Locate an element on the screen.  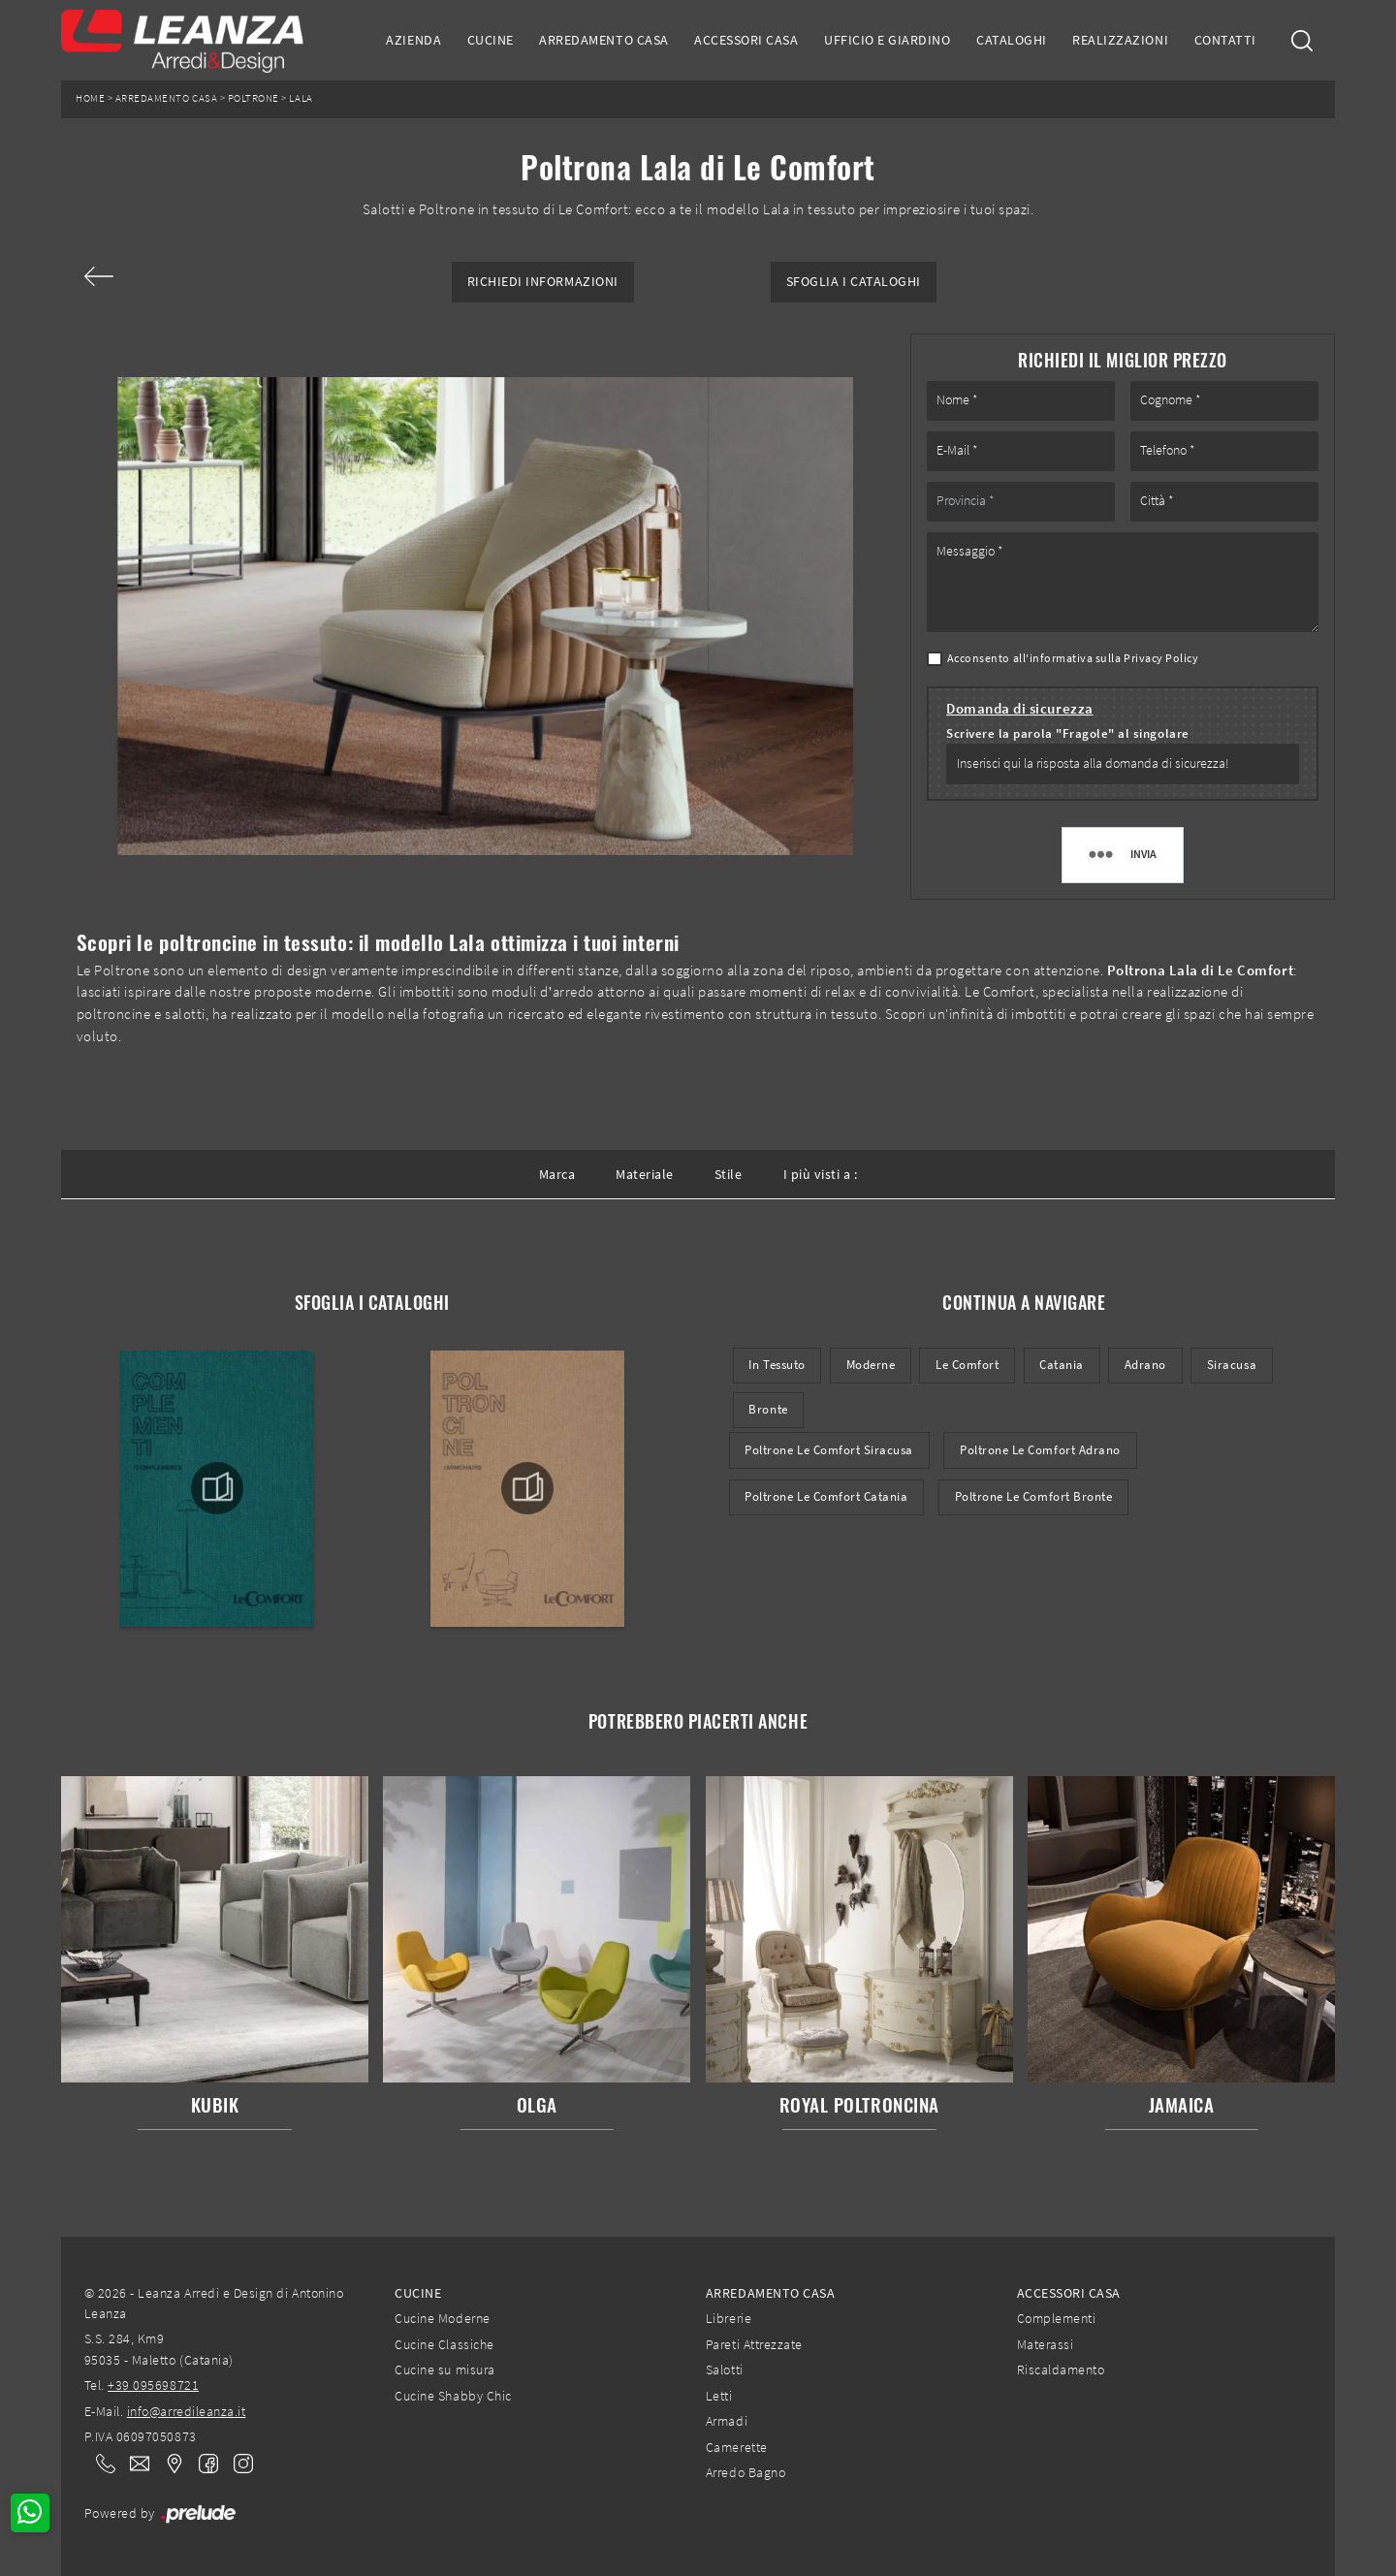
Cataloghi is located at coordinates (1011, 39).